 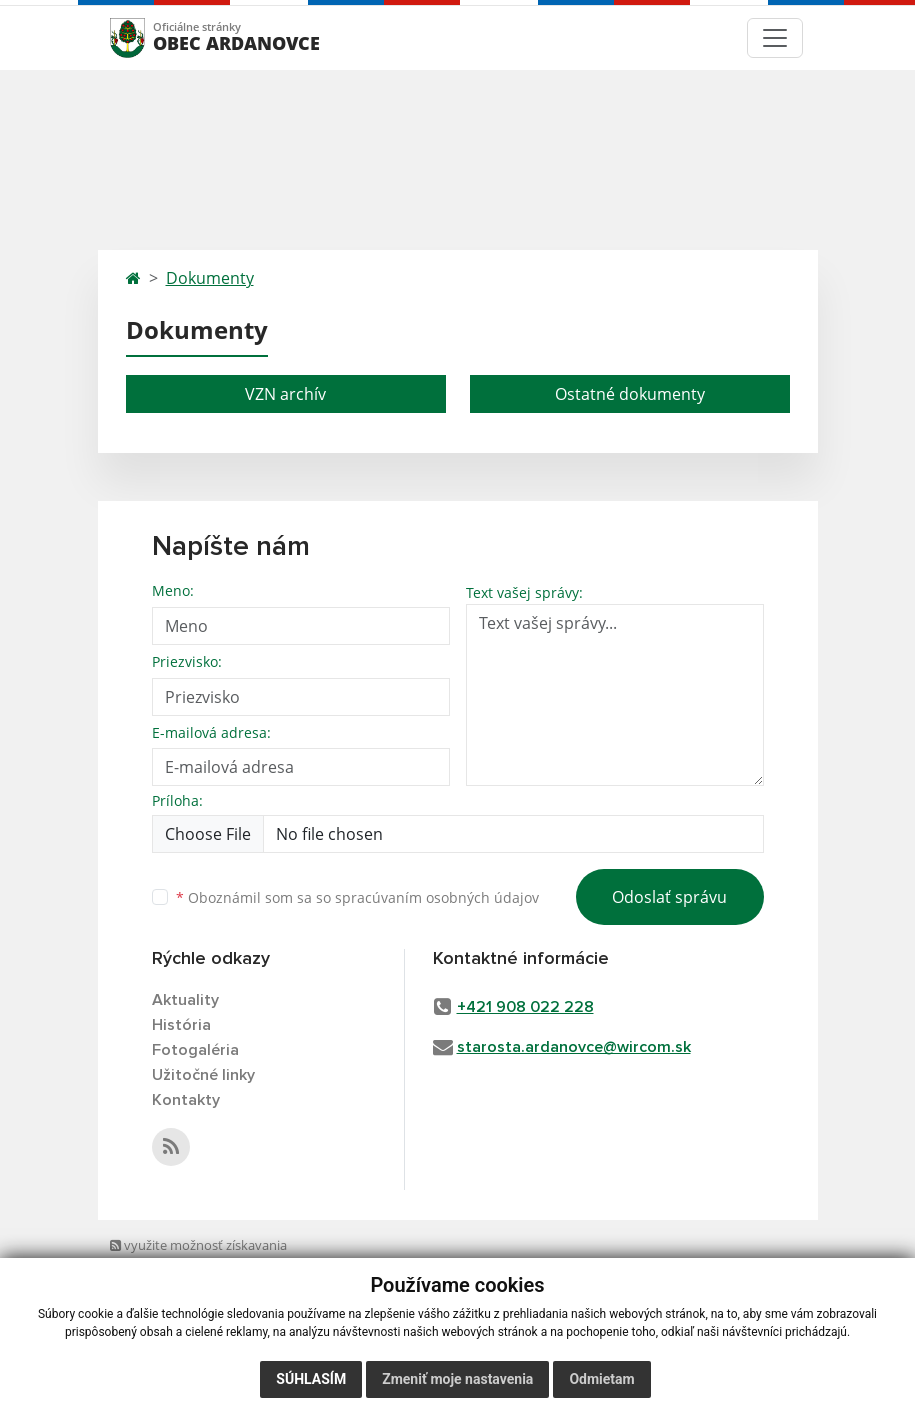 I want to click on +421 908 022 228, so click(x=525, y=1007).